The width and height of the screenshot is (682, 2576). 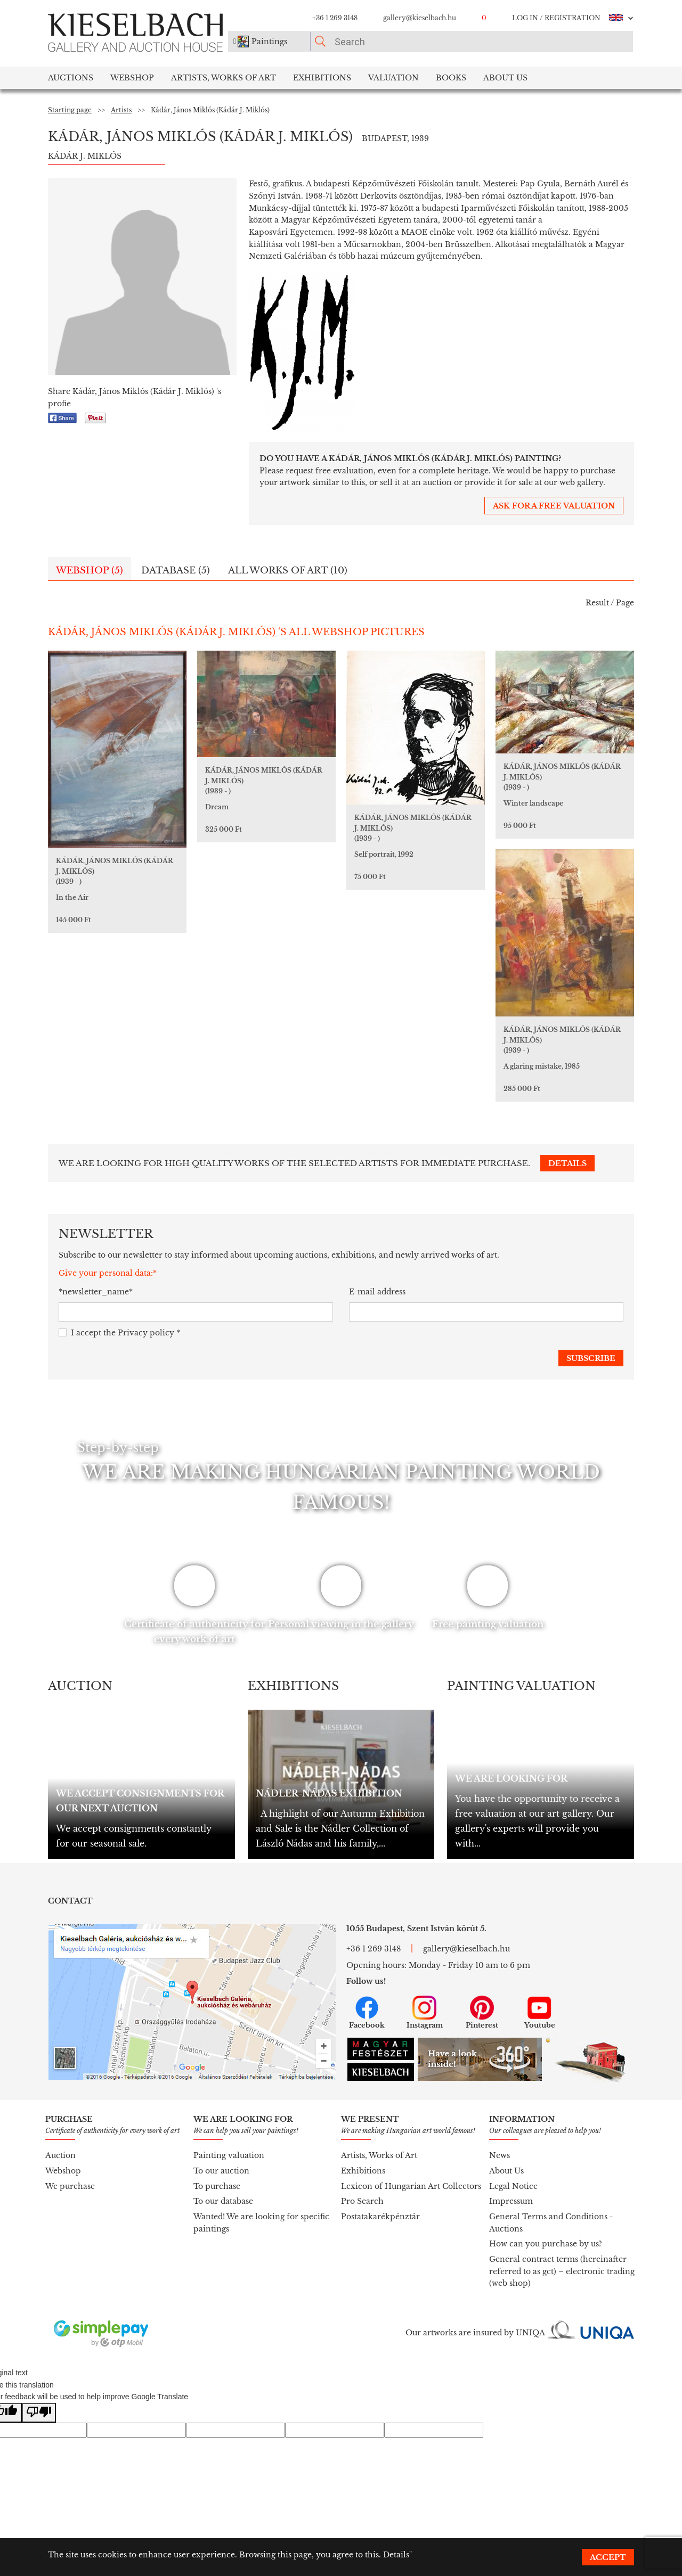 What do you see at coordinates (335, 18) in the screenshot?
I see `+36 1 269 3148` at bounding box center [335, 18].